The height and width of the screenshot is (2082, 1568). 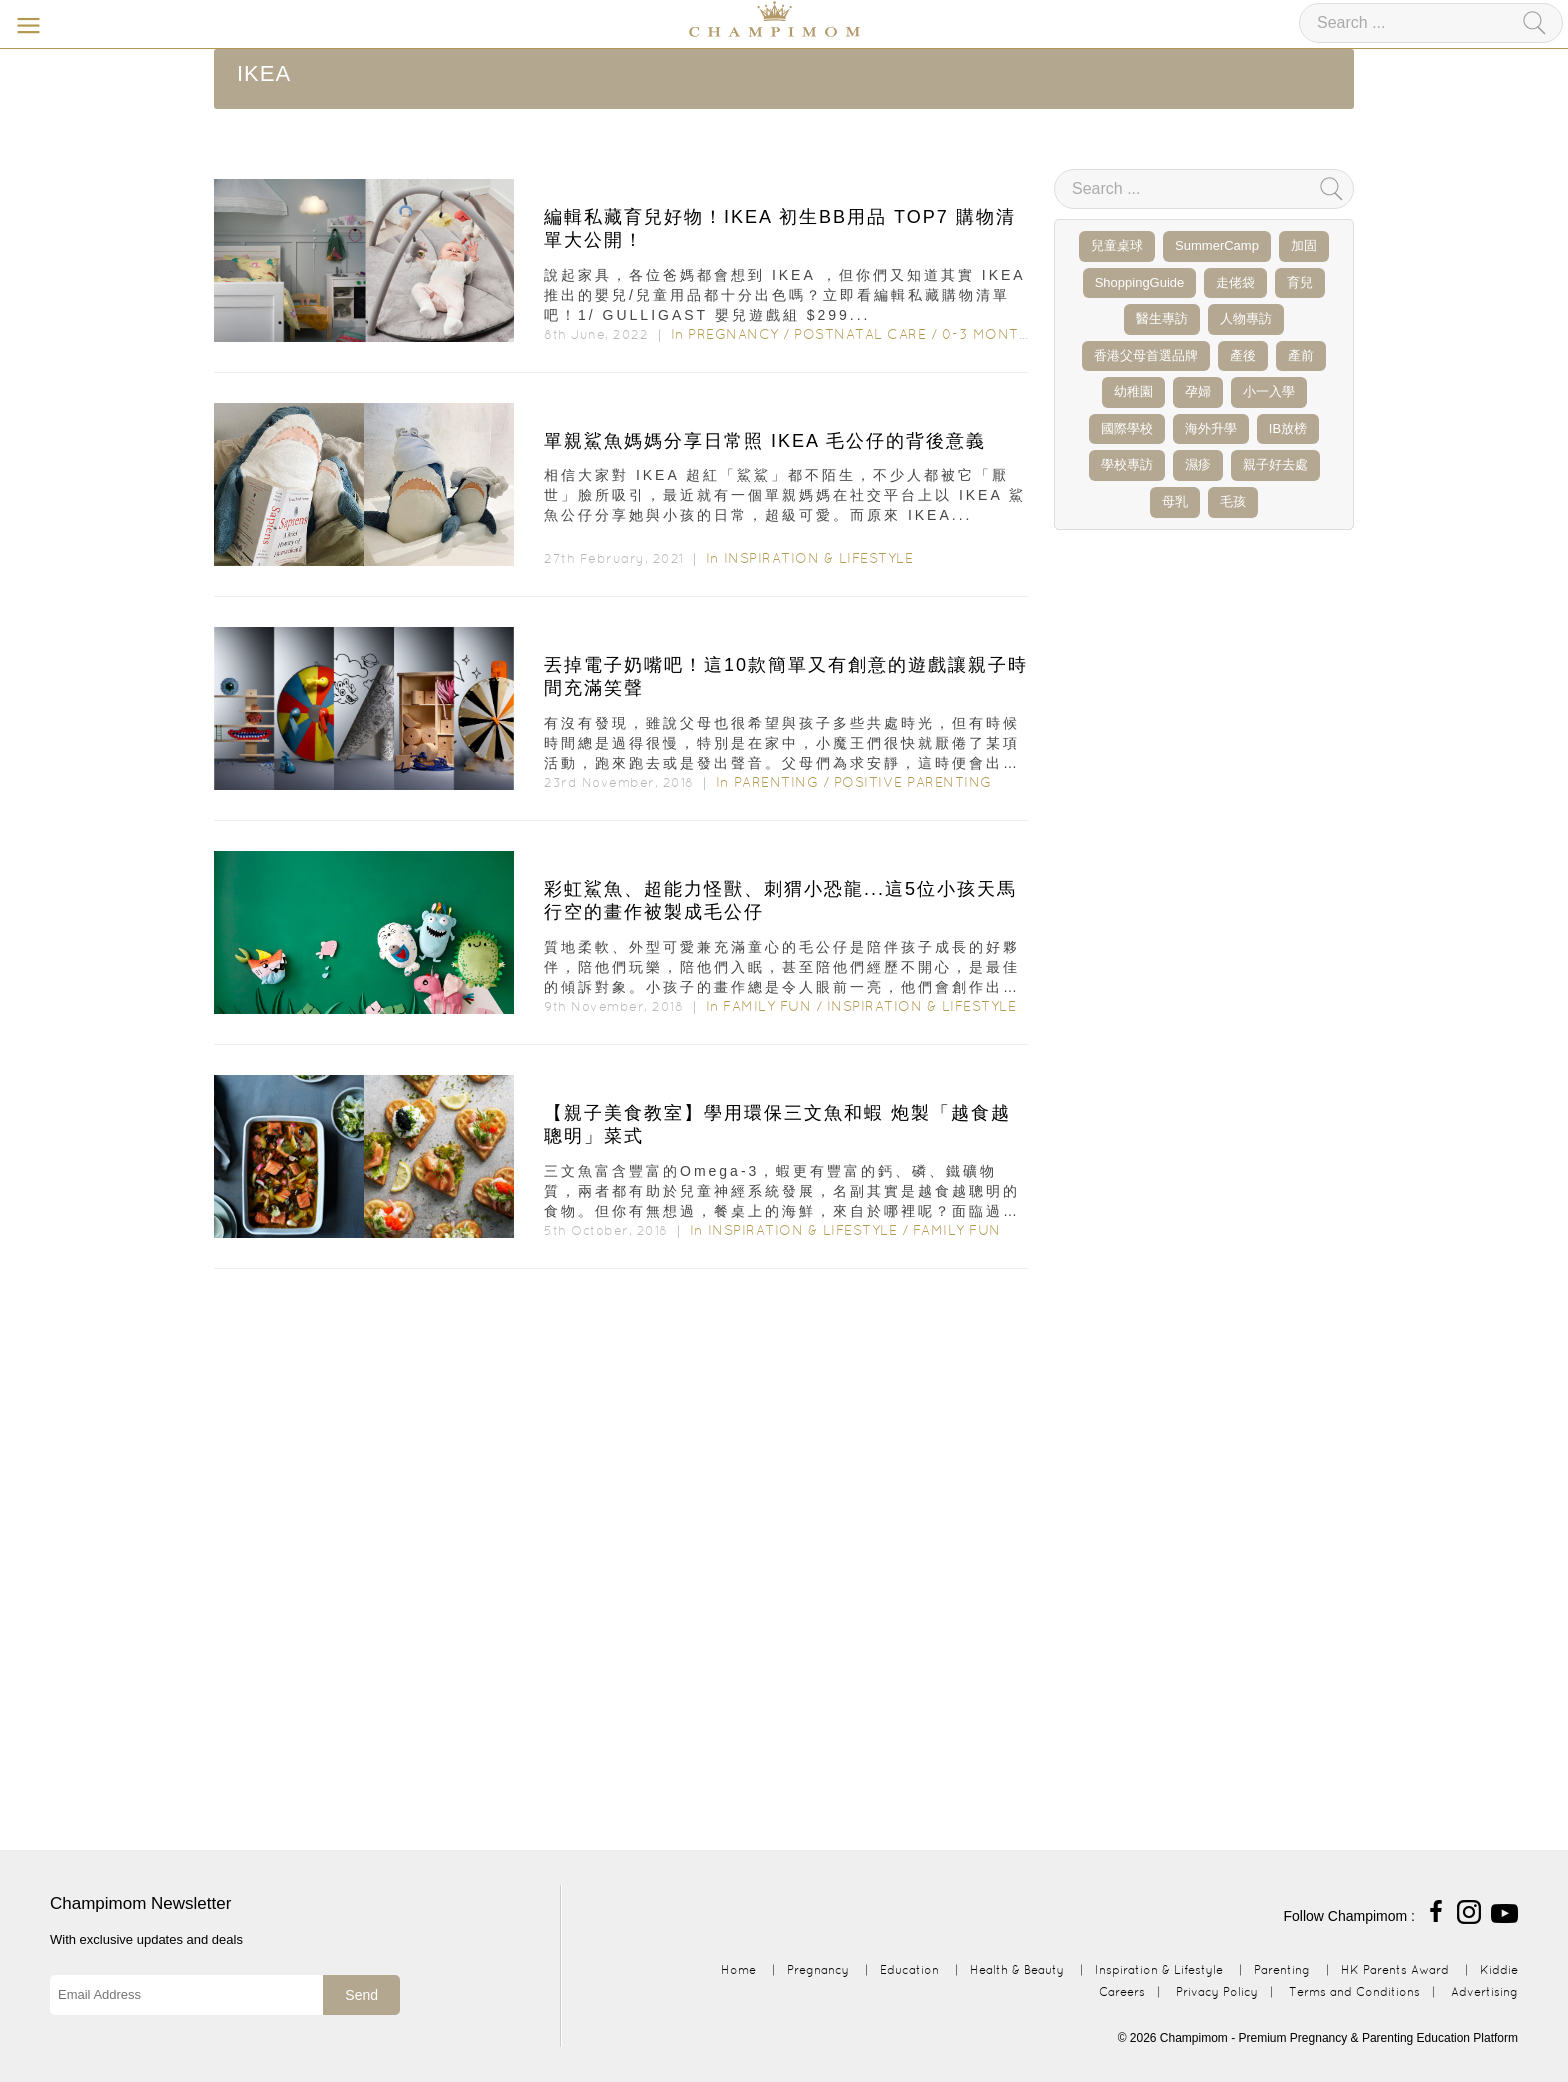 What do you see at coordinates (1243, 355) in the screenshot?
I see `產後` at bounding box center [1243, 355].